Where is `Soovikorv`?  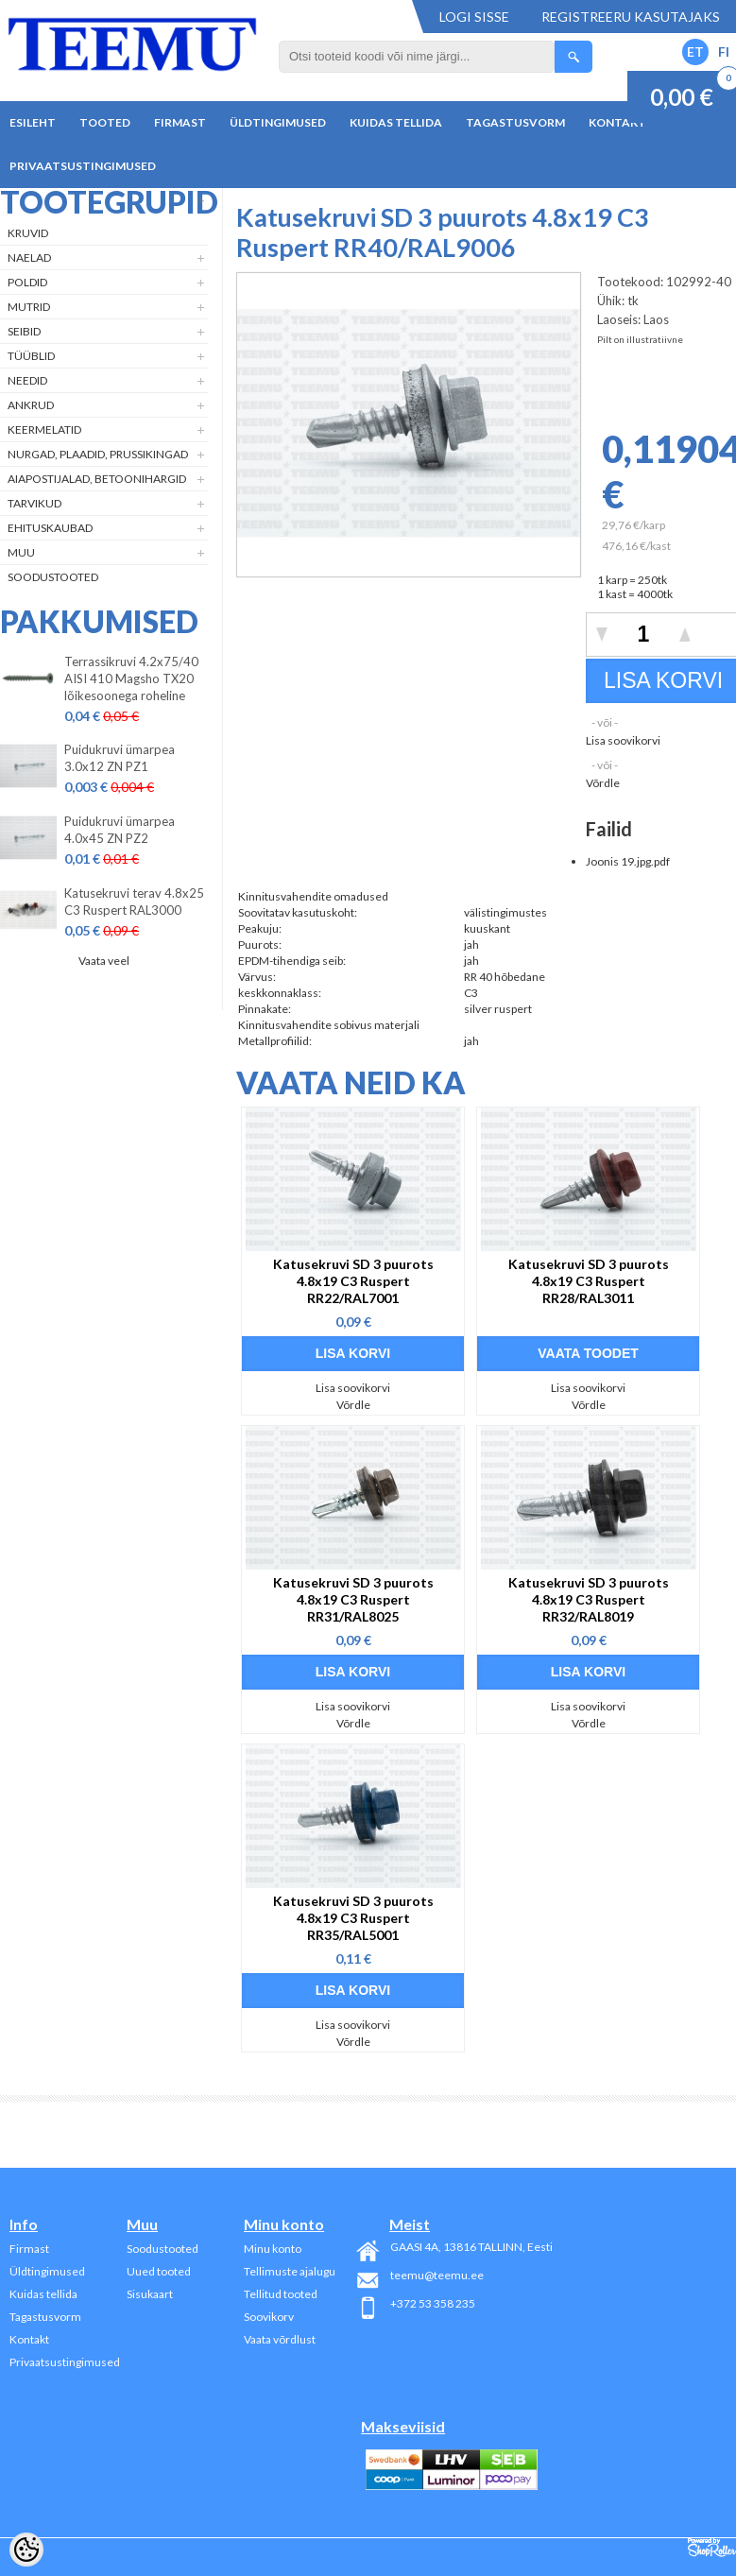
Soovikorv is located at coordinates (269, 2317).